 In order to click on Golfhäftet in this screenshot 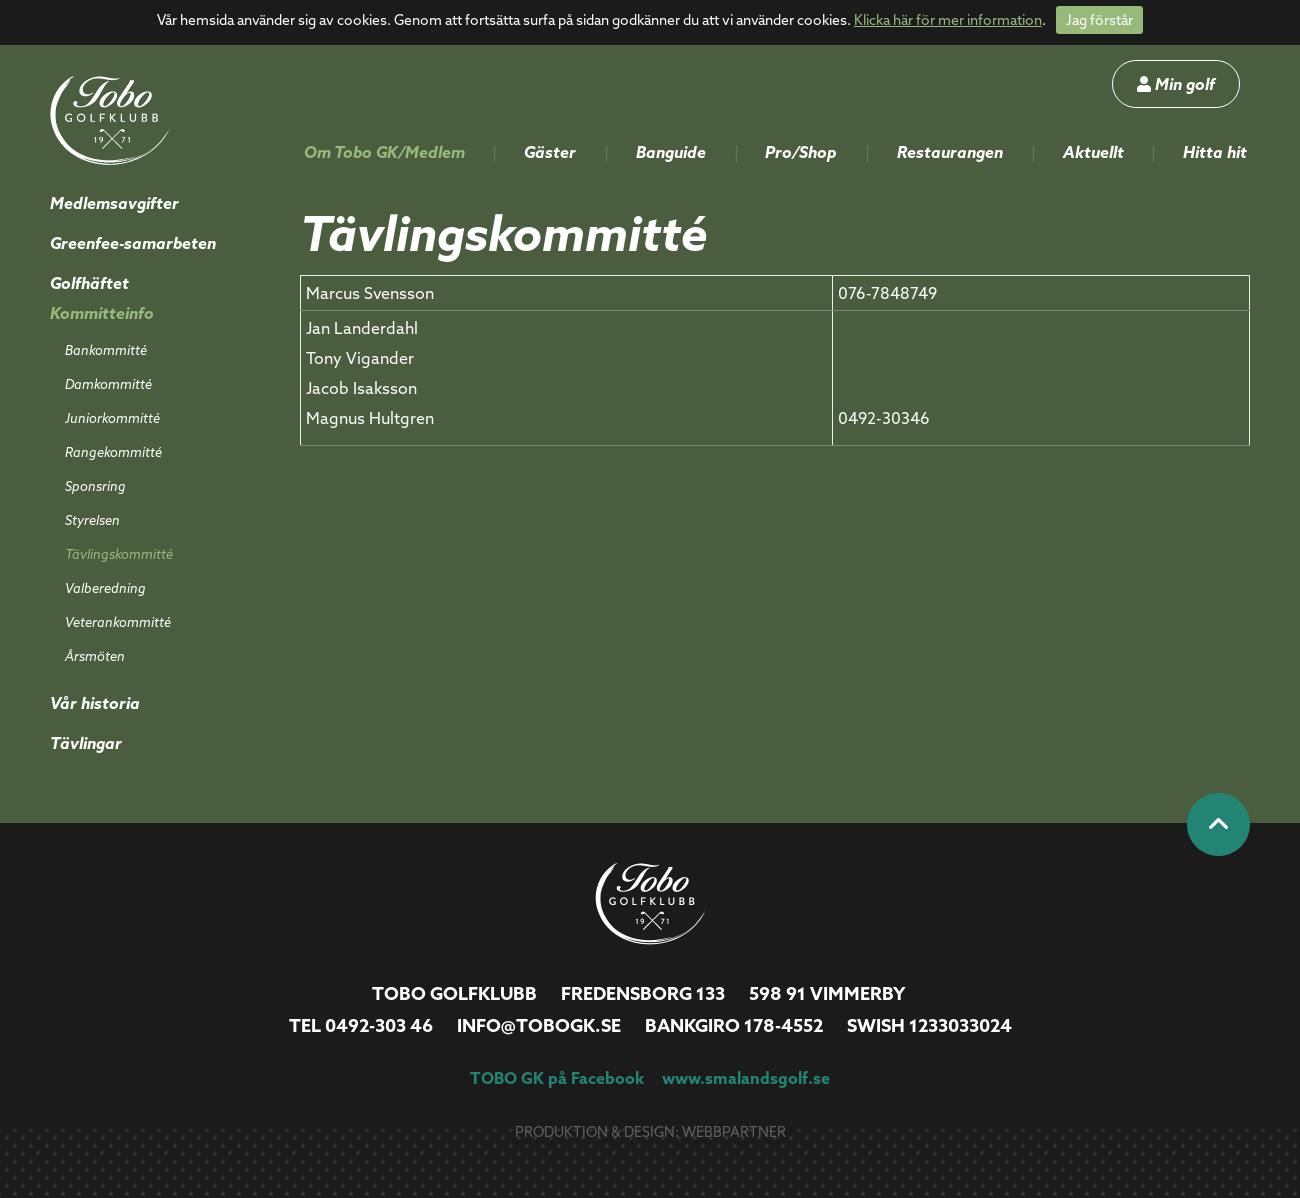, I will do `click(89, 283)`.